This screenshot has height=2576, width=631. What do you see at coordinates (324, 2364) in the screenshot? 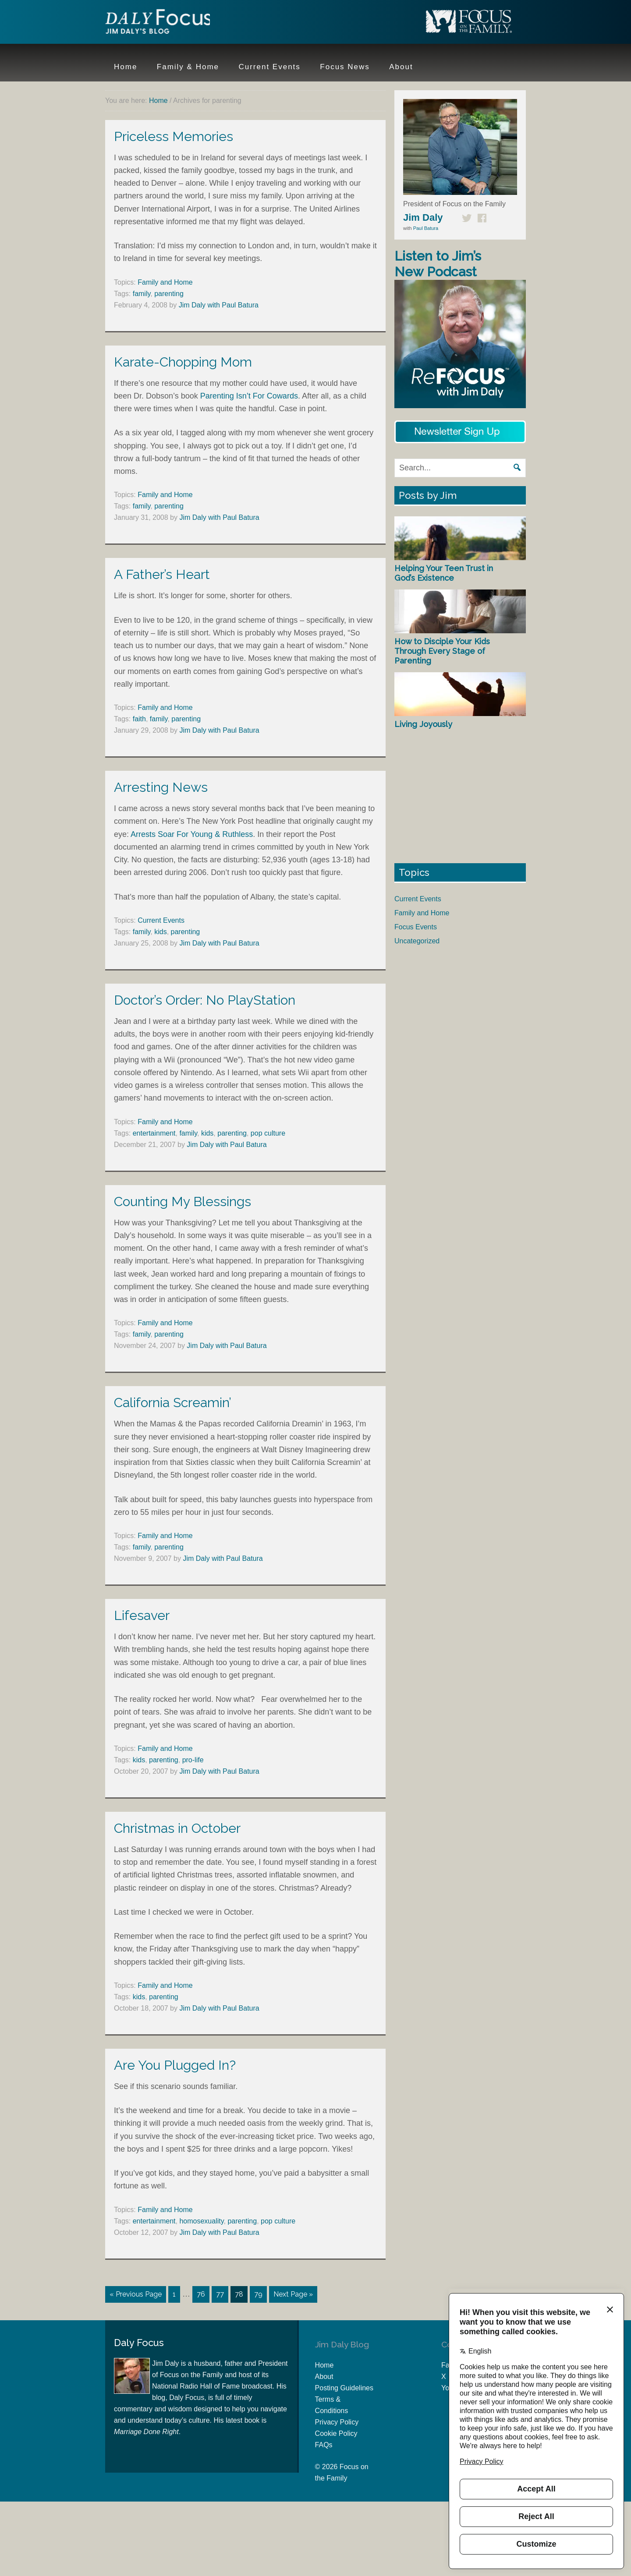
I see `Home` at bounding box center [324, 2364].